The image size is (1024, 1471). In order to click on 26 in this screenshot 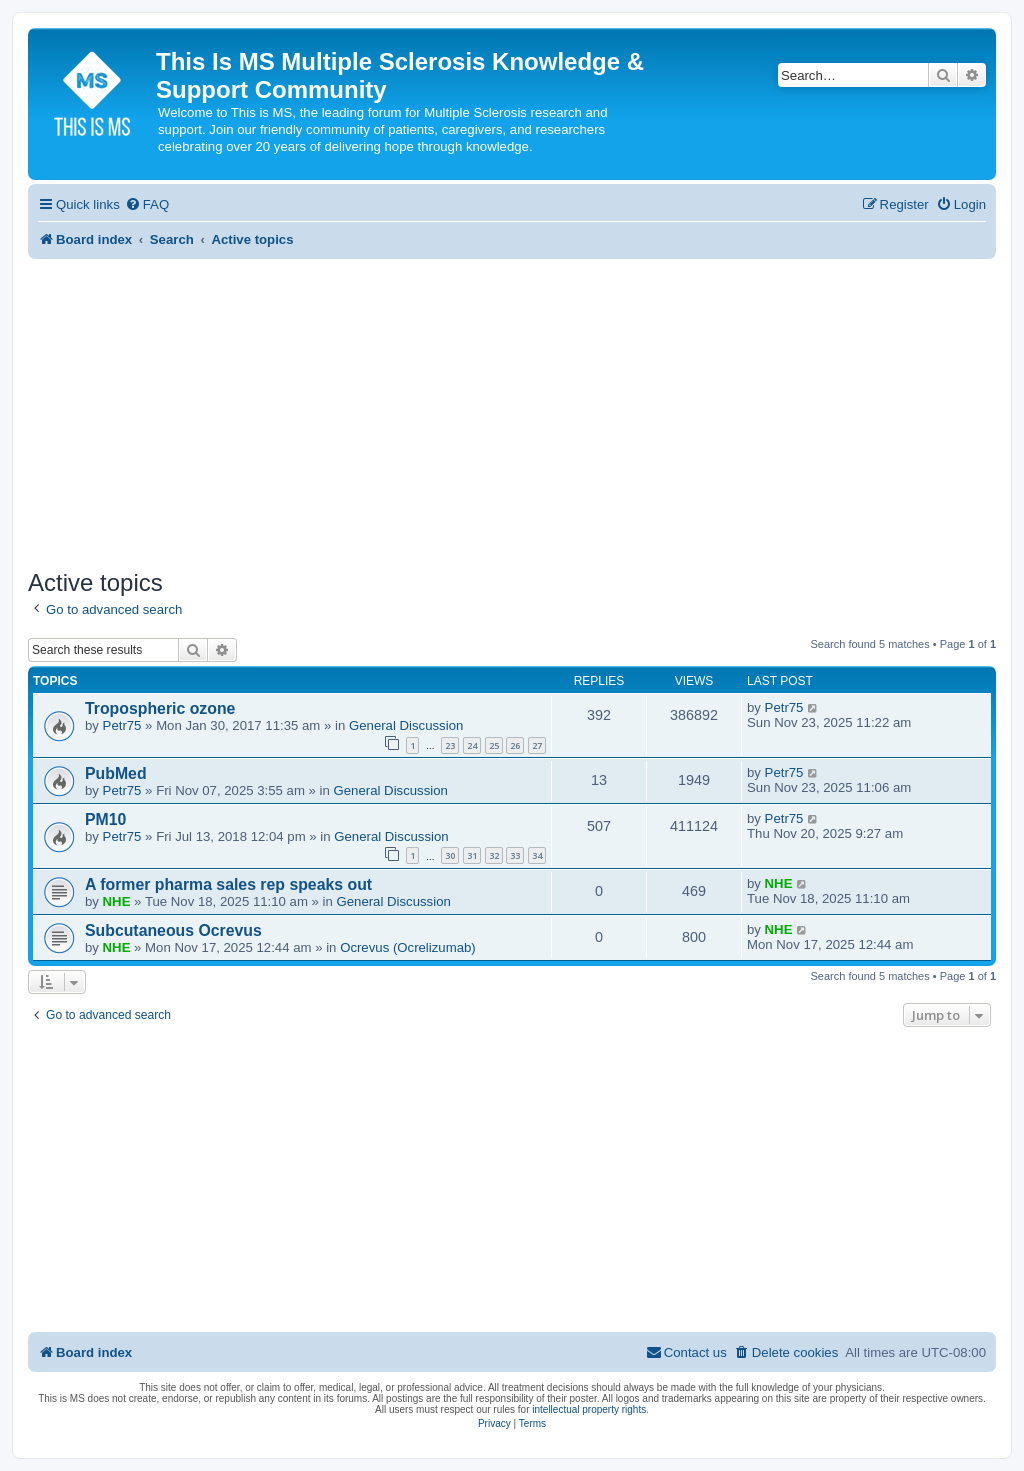, I will do `click(515, 745)`.